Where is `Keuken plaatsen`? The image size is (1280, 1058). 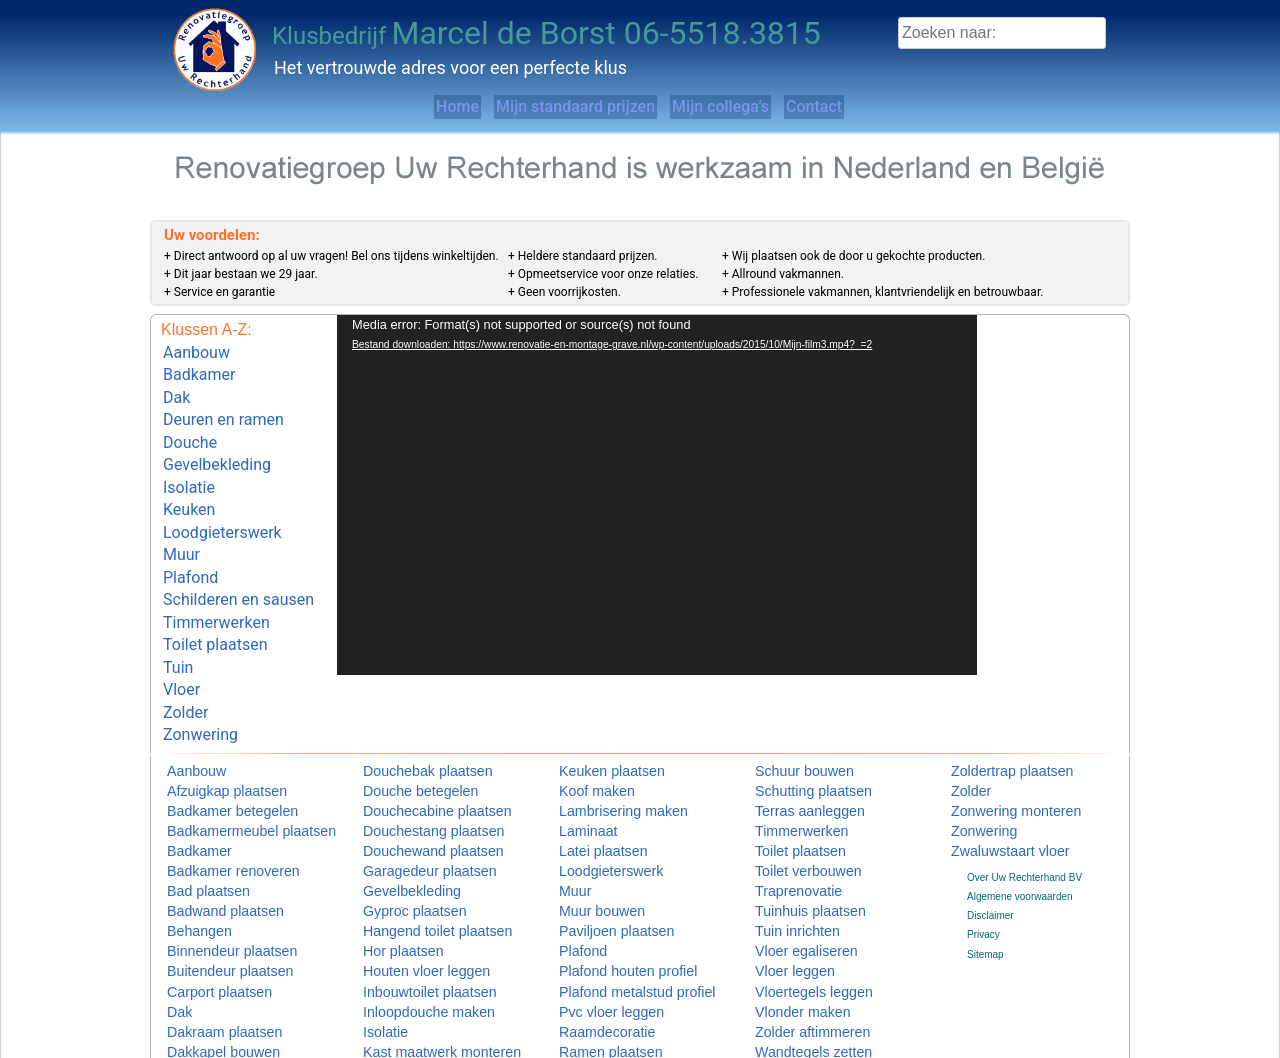 Keuken plaatsen is located at coordinates (596, 707).